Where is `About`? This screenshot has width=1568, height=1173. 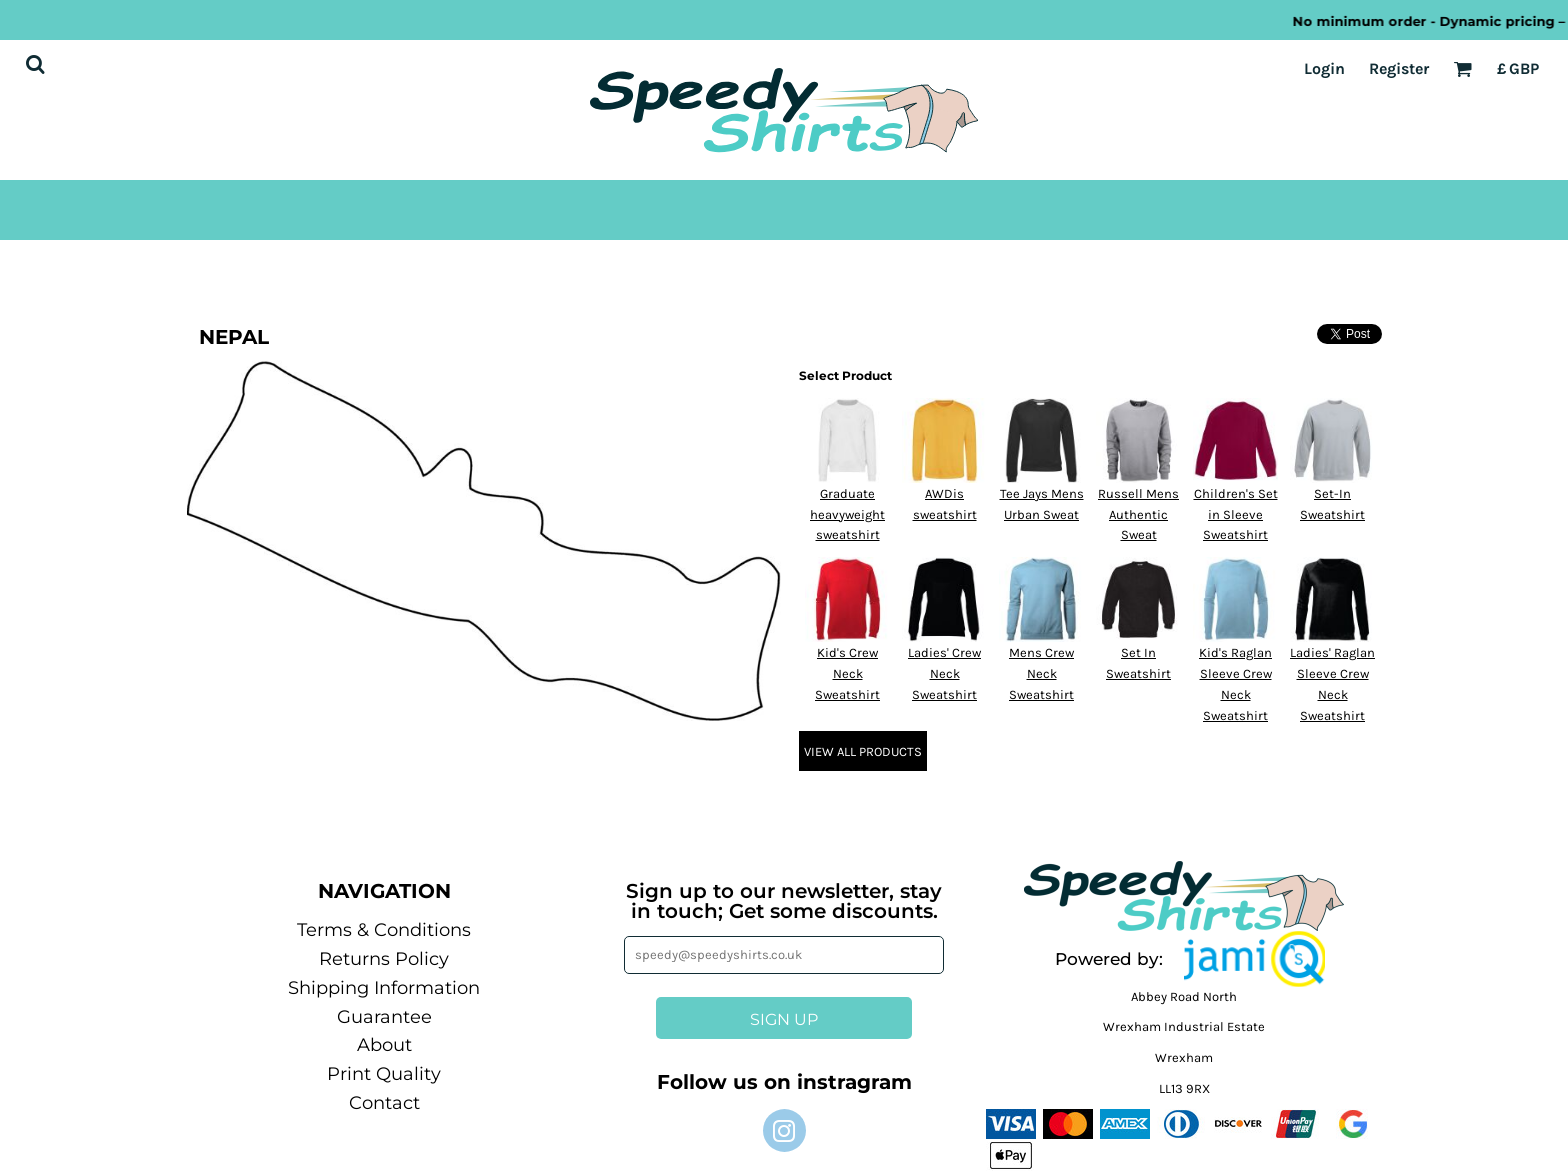
About is located at coordinates (384, 1045).